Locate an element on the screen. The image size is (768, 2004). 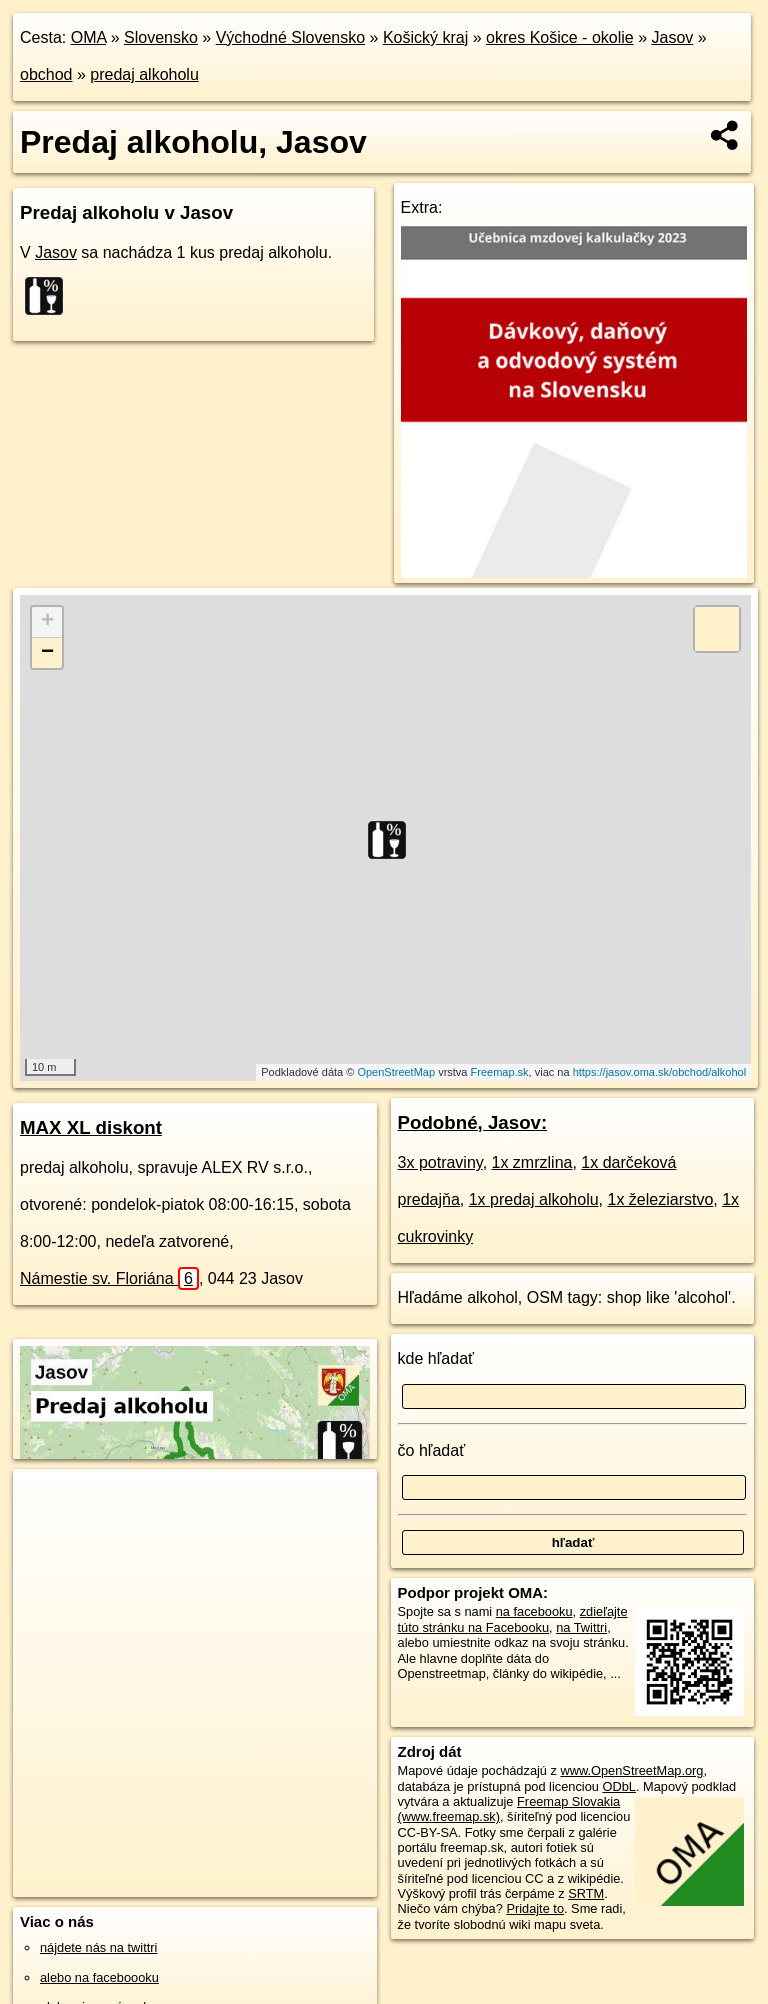
1x zmrzlina is located at coordinates (532, 1162).